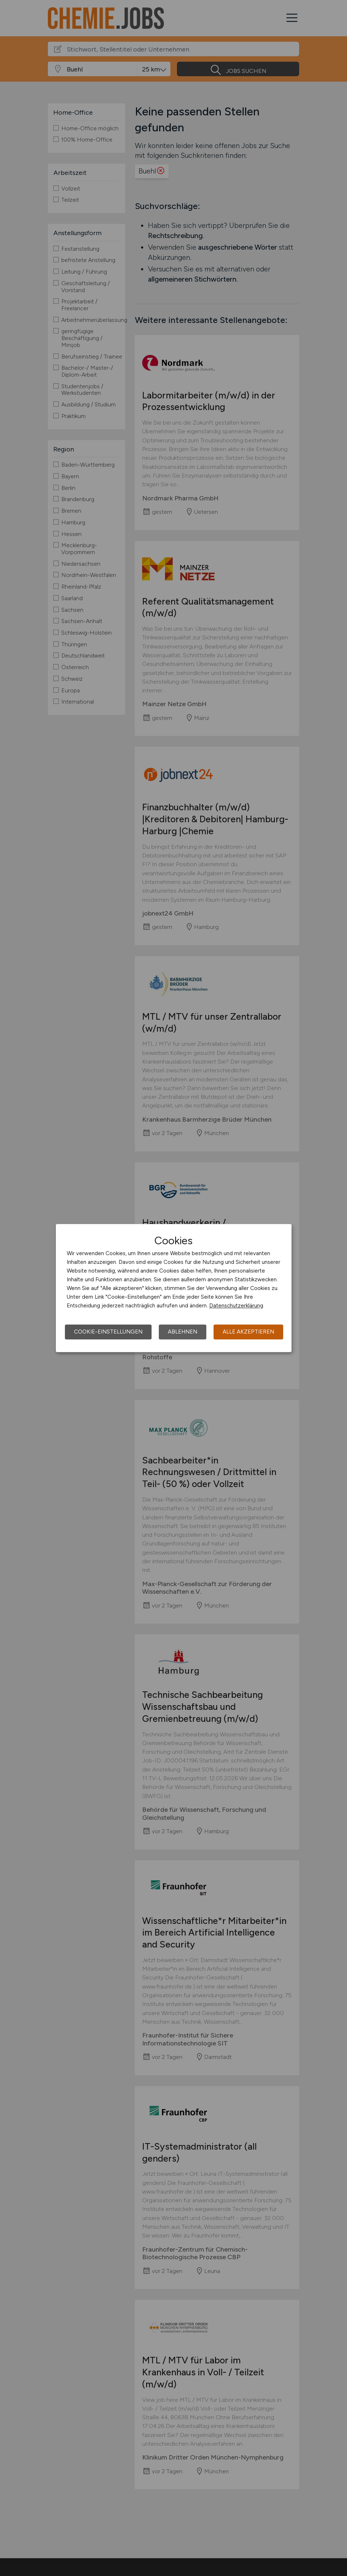  Describe the element at coordinates (248, 1331) in the screenshot. I see `Alle akzeptieren` at that location.